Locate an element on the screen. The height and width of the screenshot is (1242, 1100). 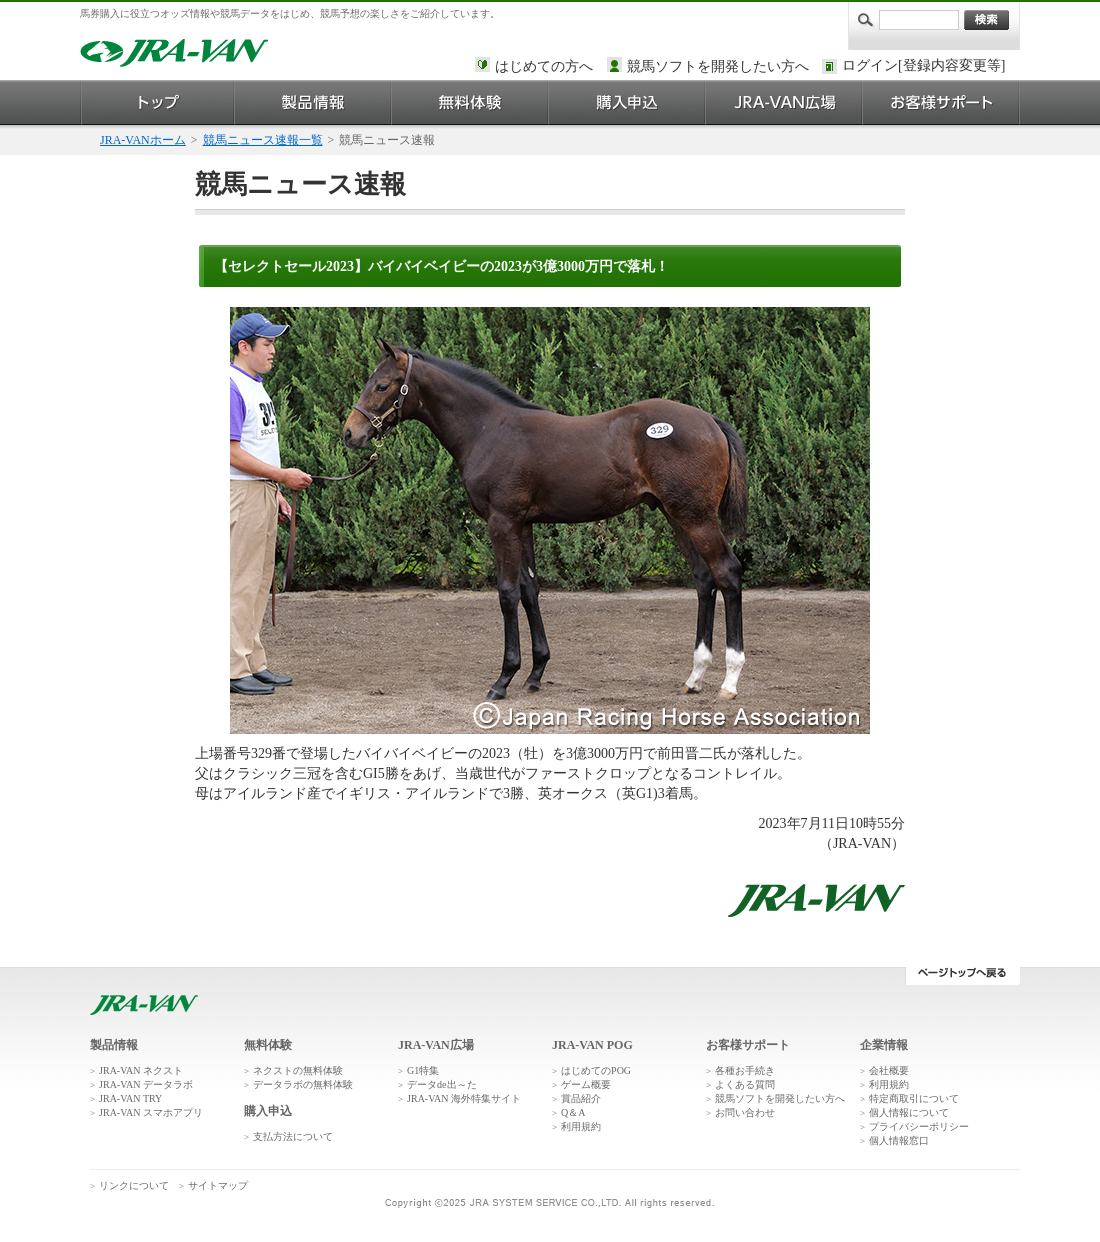
このページではインラインフレームを使用しております。<br />インラインフレームに未対応のブラウザをお使いの方は、下にある「詳細を見る」リンクからご覧ください。 is located at coordinates (927, 67).